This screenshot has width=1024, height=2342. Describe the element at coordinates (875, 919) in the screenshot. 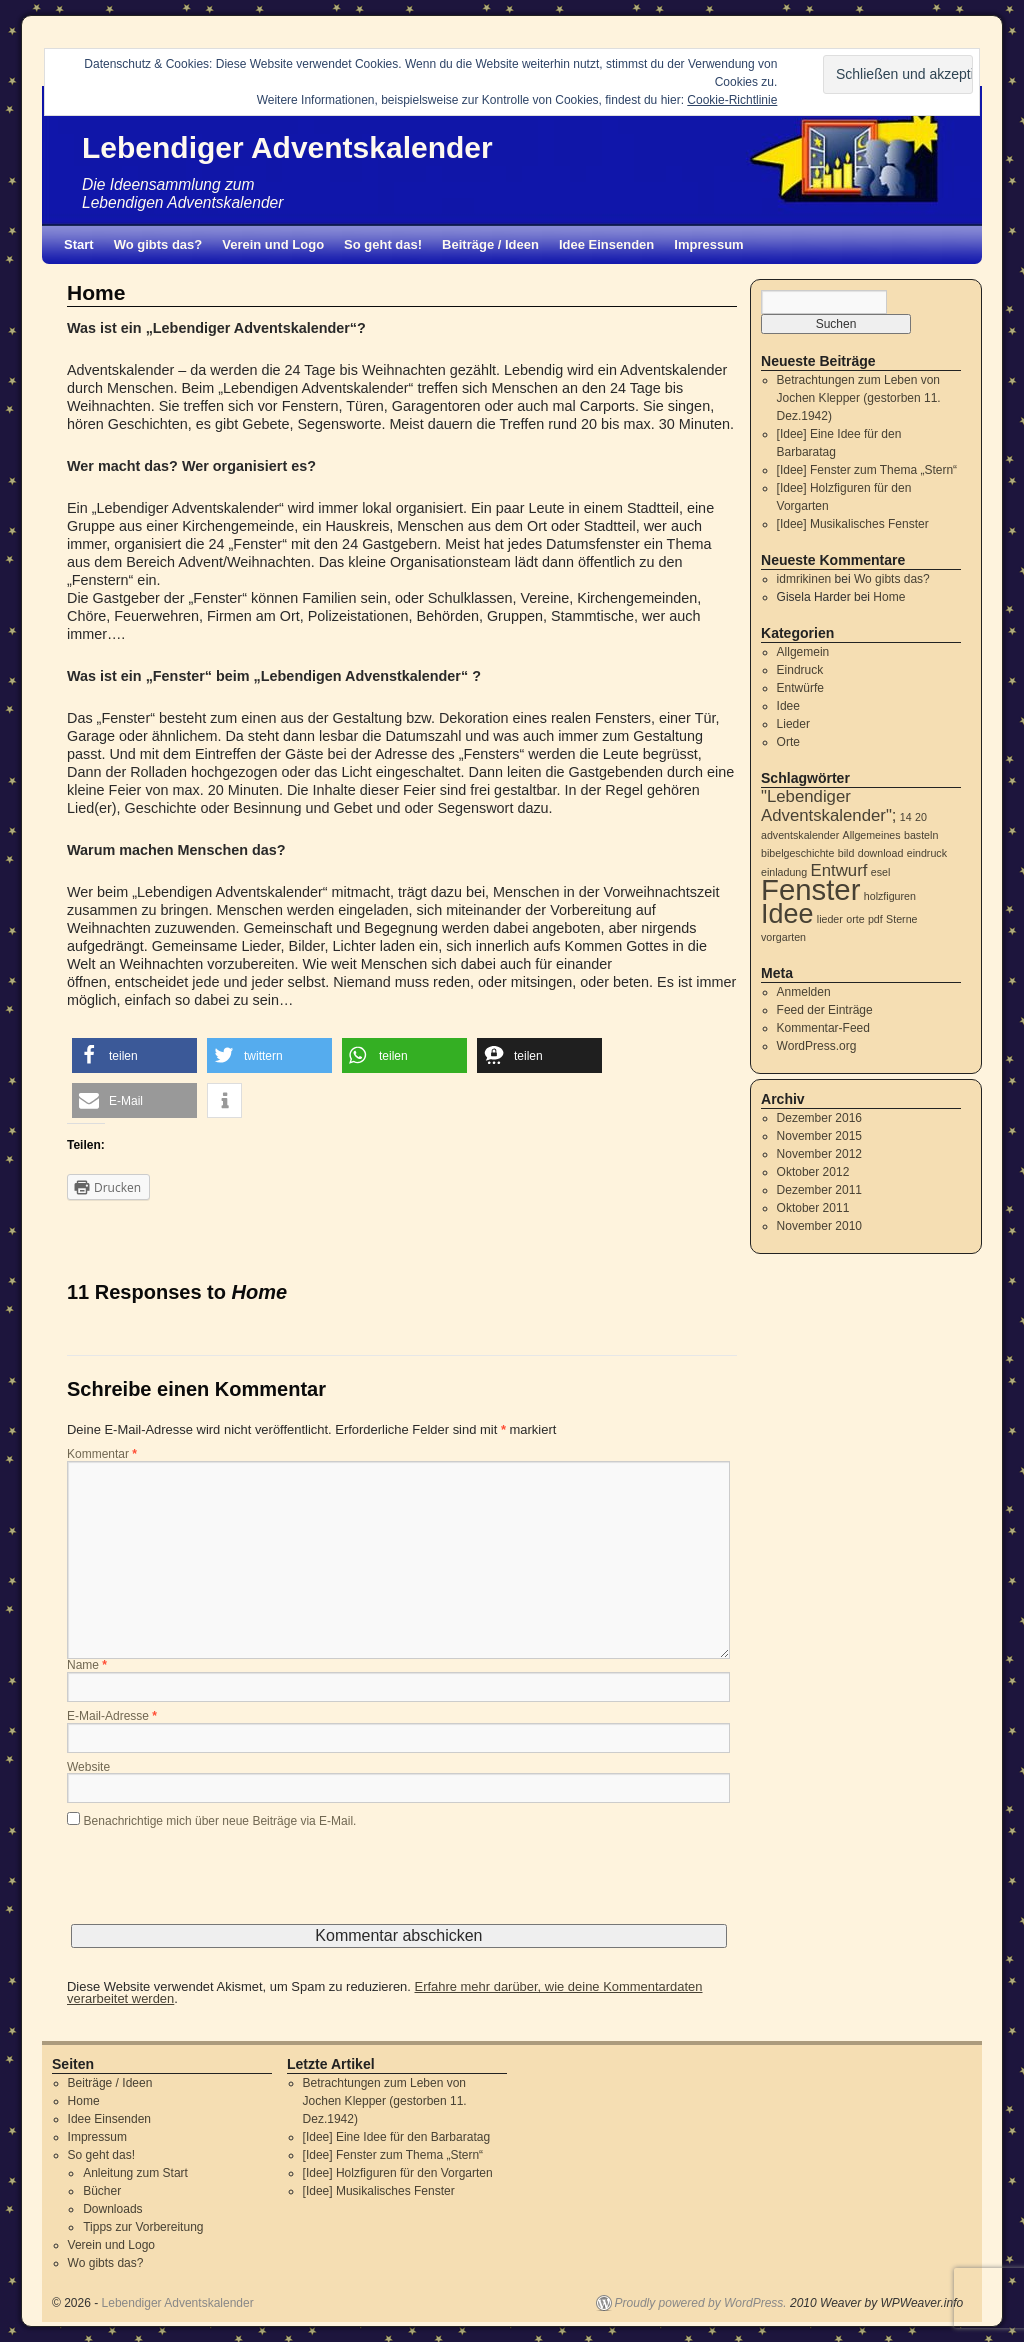

I see `pdf [pdf (1 Eintrag)]` at that location.